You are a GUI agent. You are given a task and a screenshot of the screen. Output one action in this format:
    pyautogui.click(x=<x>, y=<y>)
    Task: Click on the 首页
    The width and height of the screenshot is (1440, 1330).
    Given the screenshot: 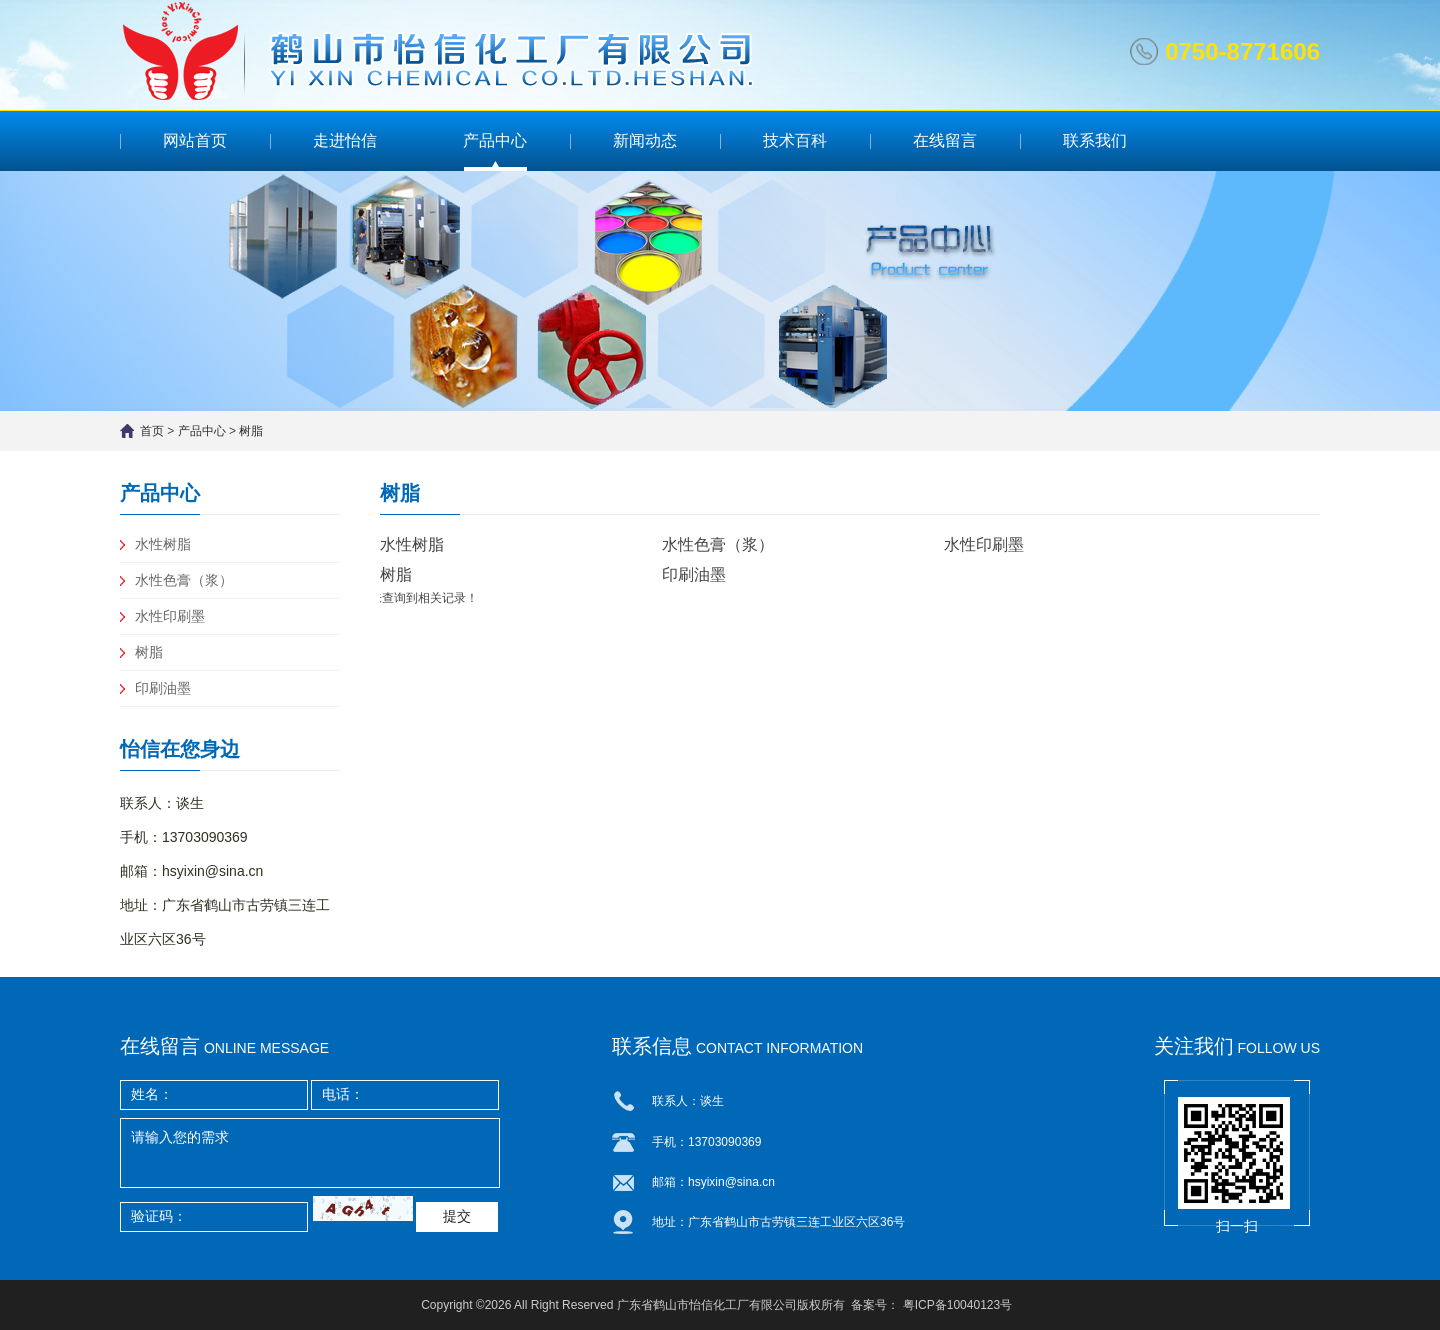 What is the action you would take?
    pyautogui.click(x=152, y=431)
    